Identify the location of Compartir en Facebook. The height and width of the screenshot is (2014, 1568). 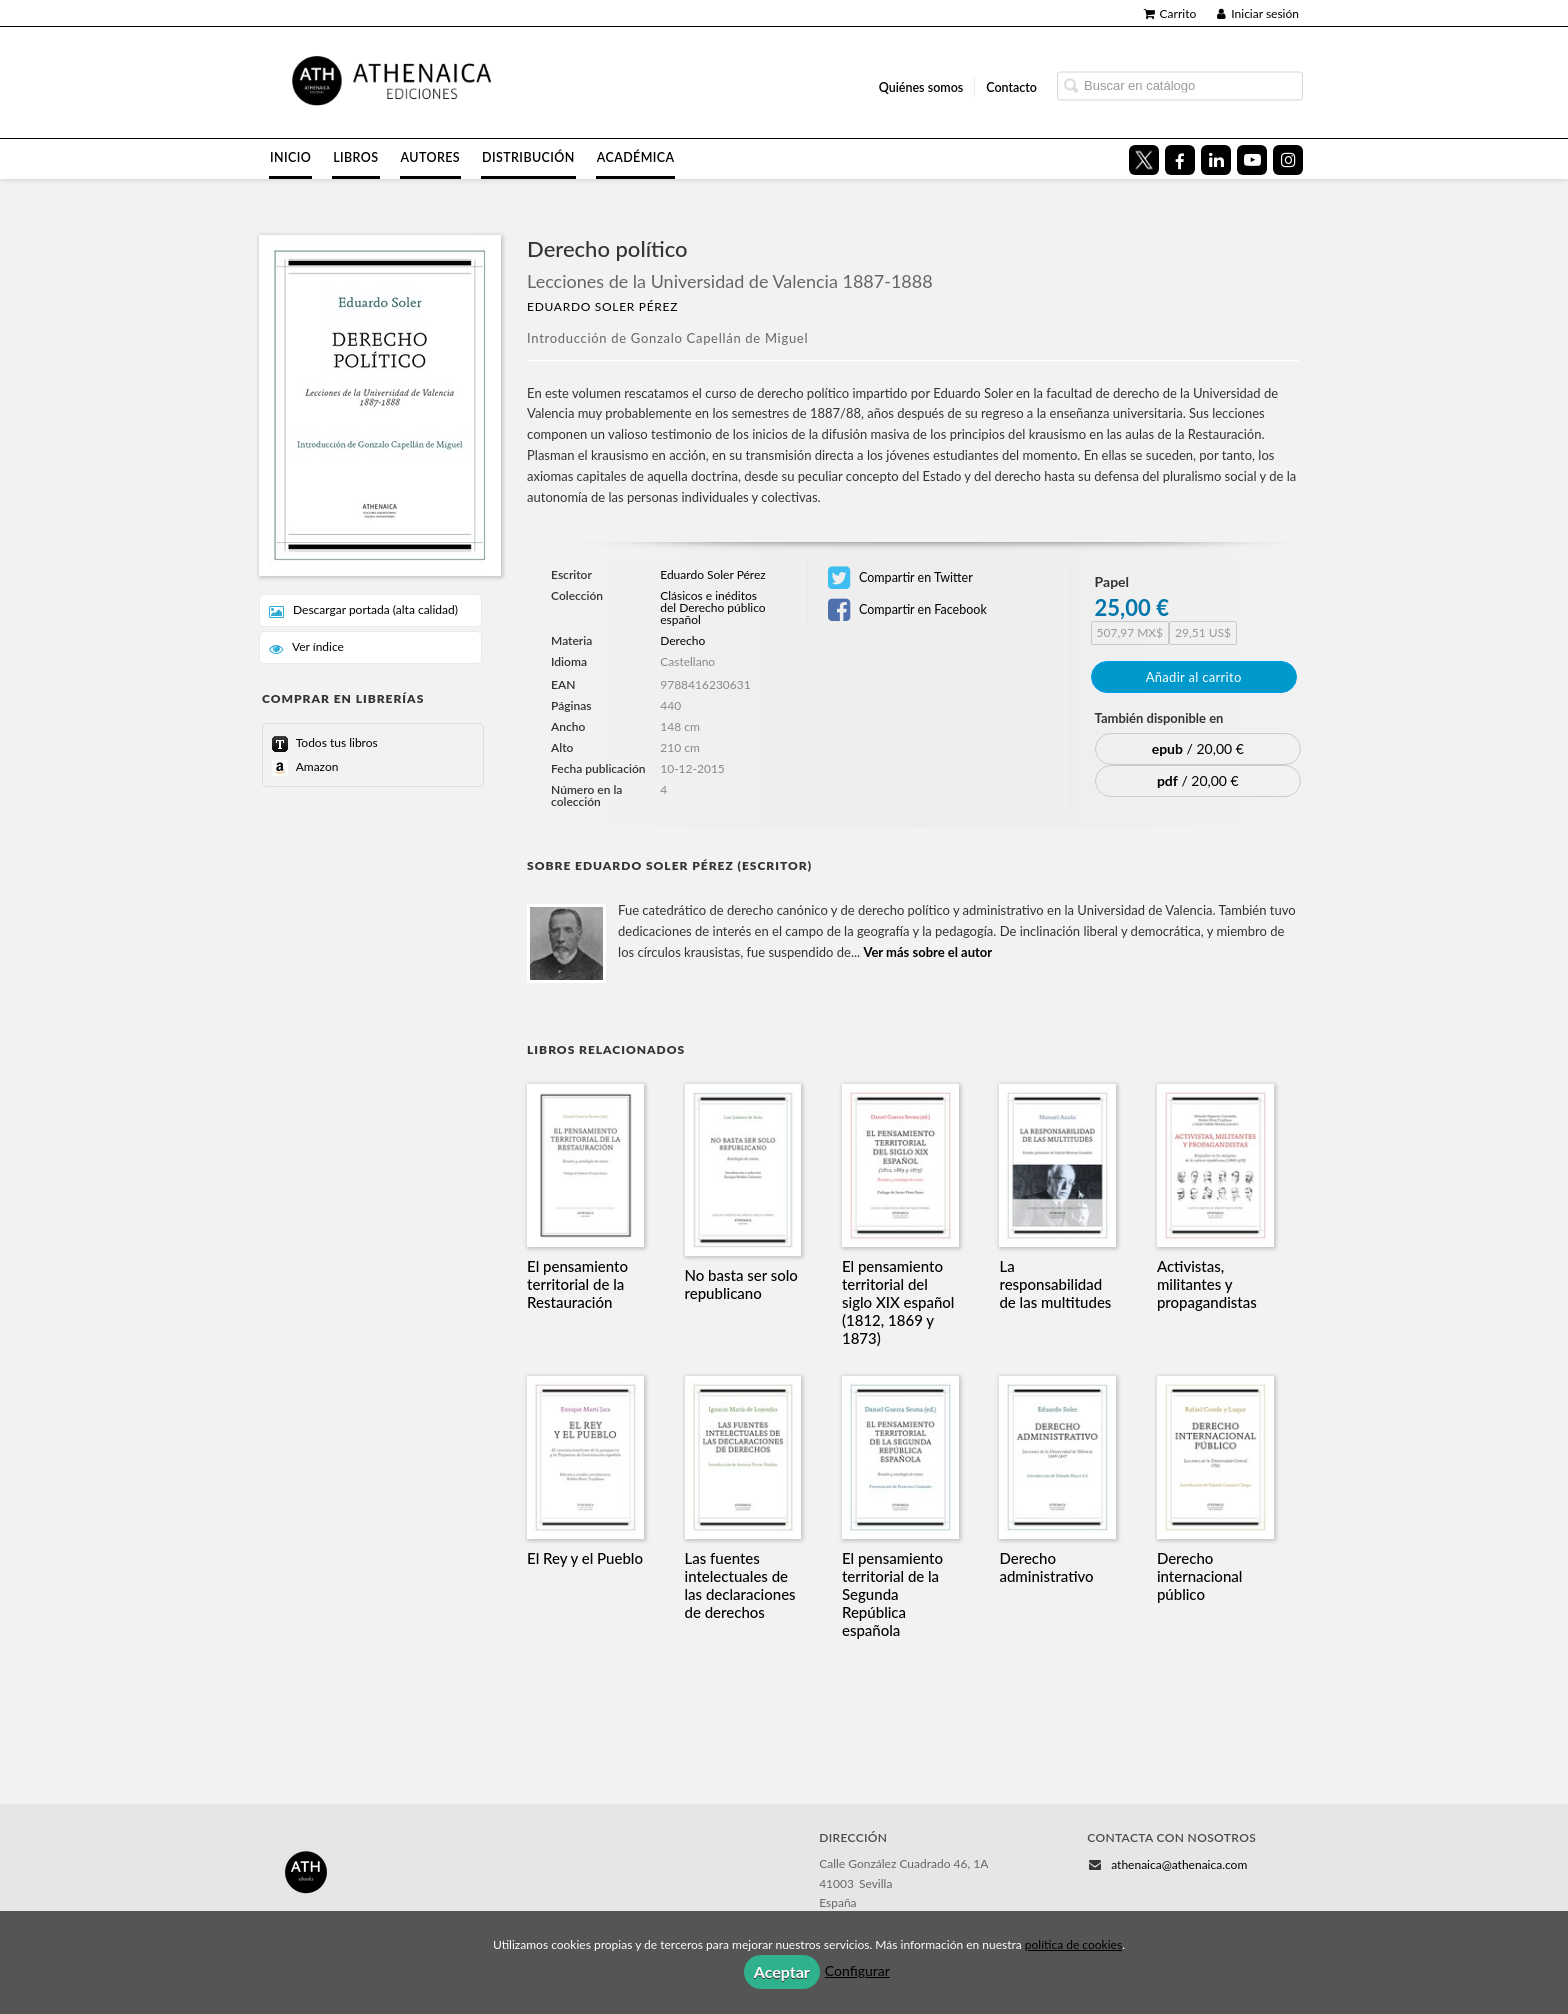
(907, 610).